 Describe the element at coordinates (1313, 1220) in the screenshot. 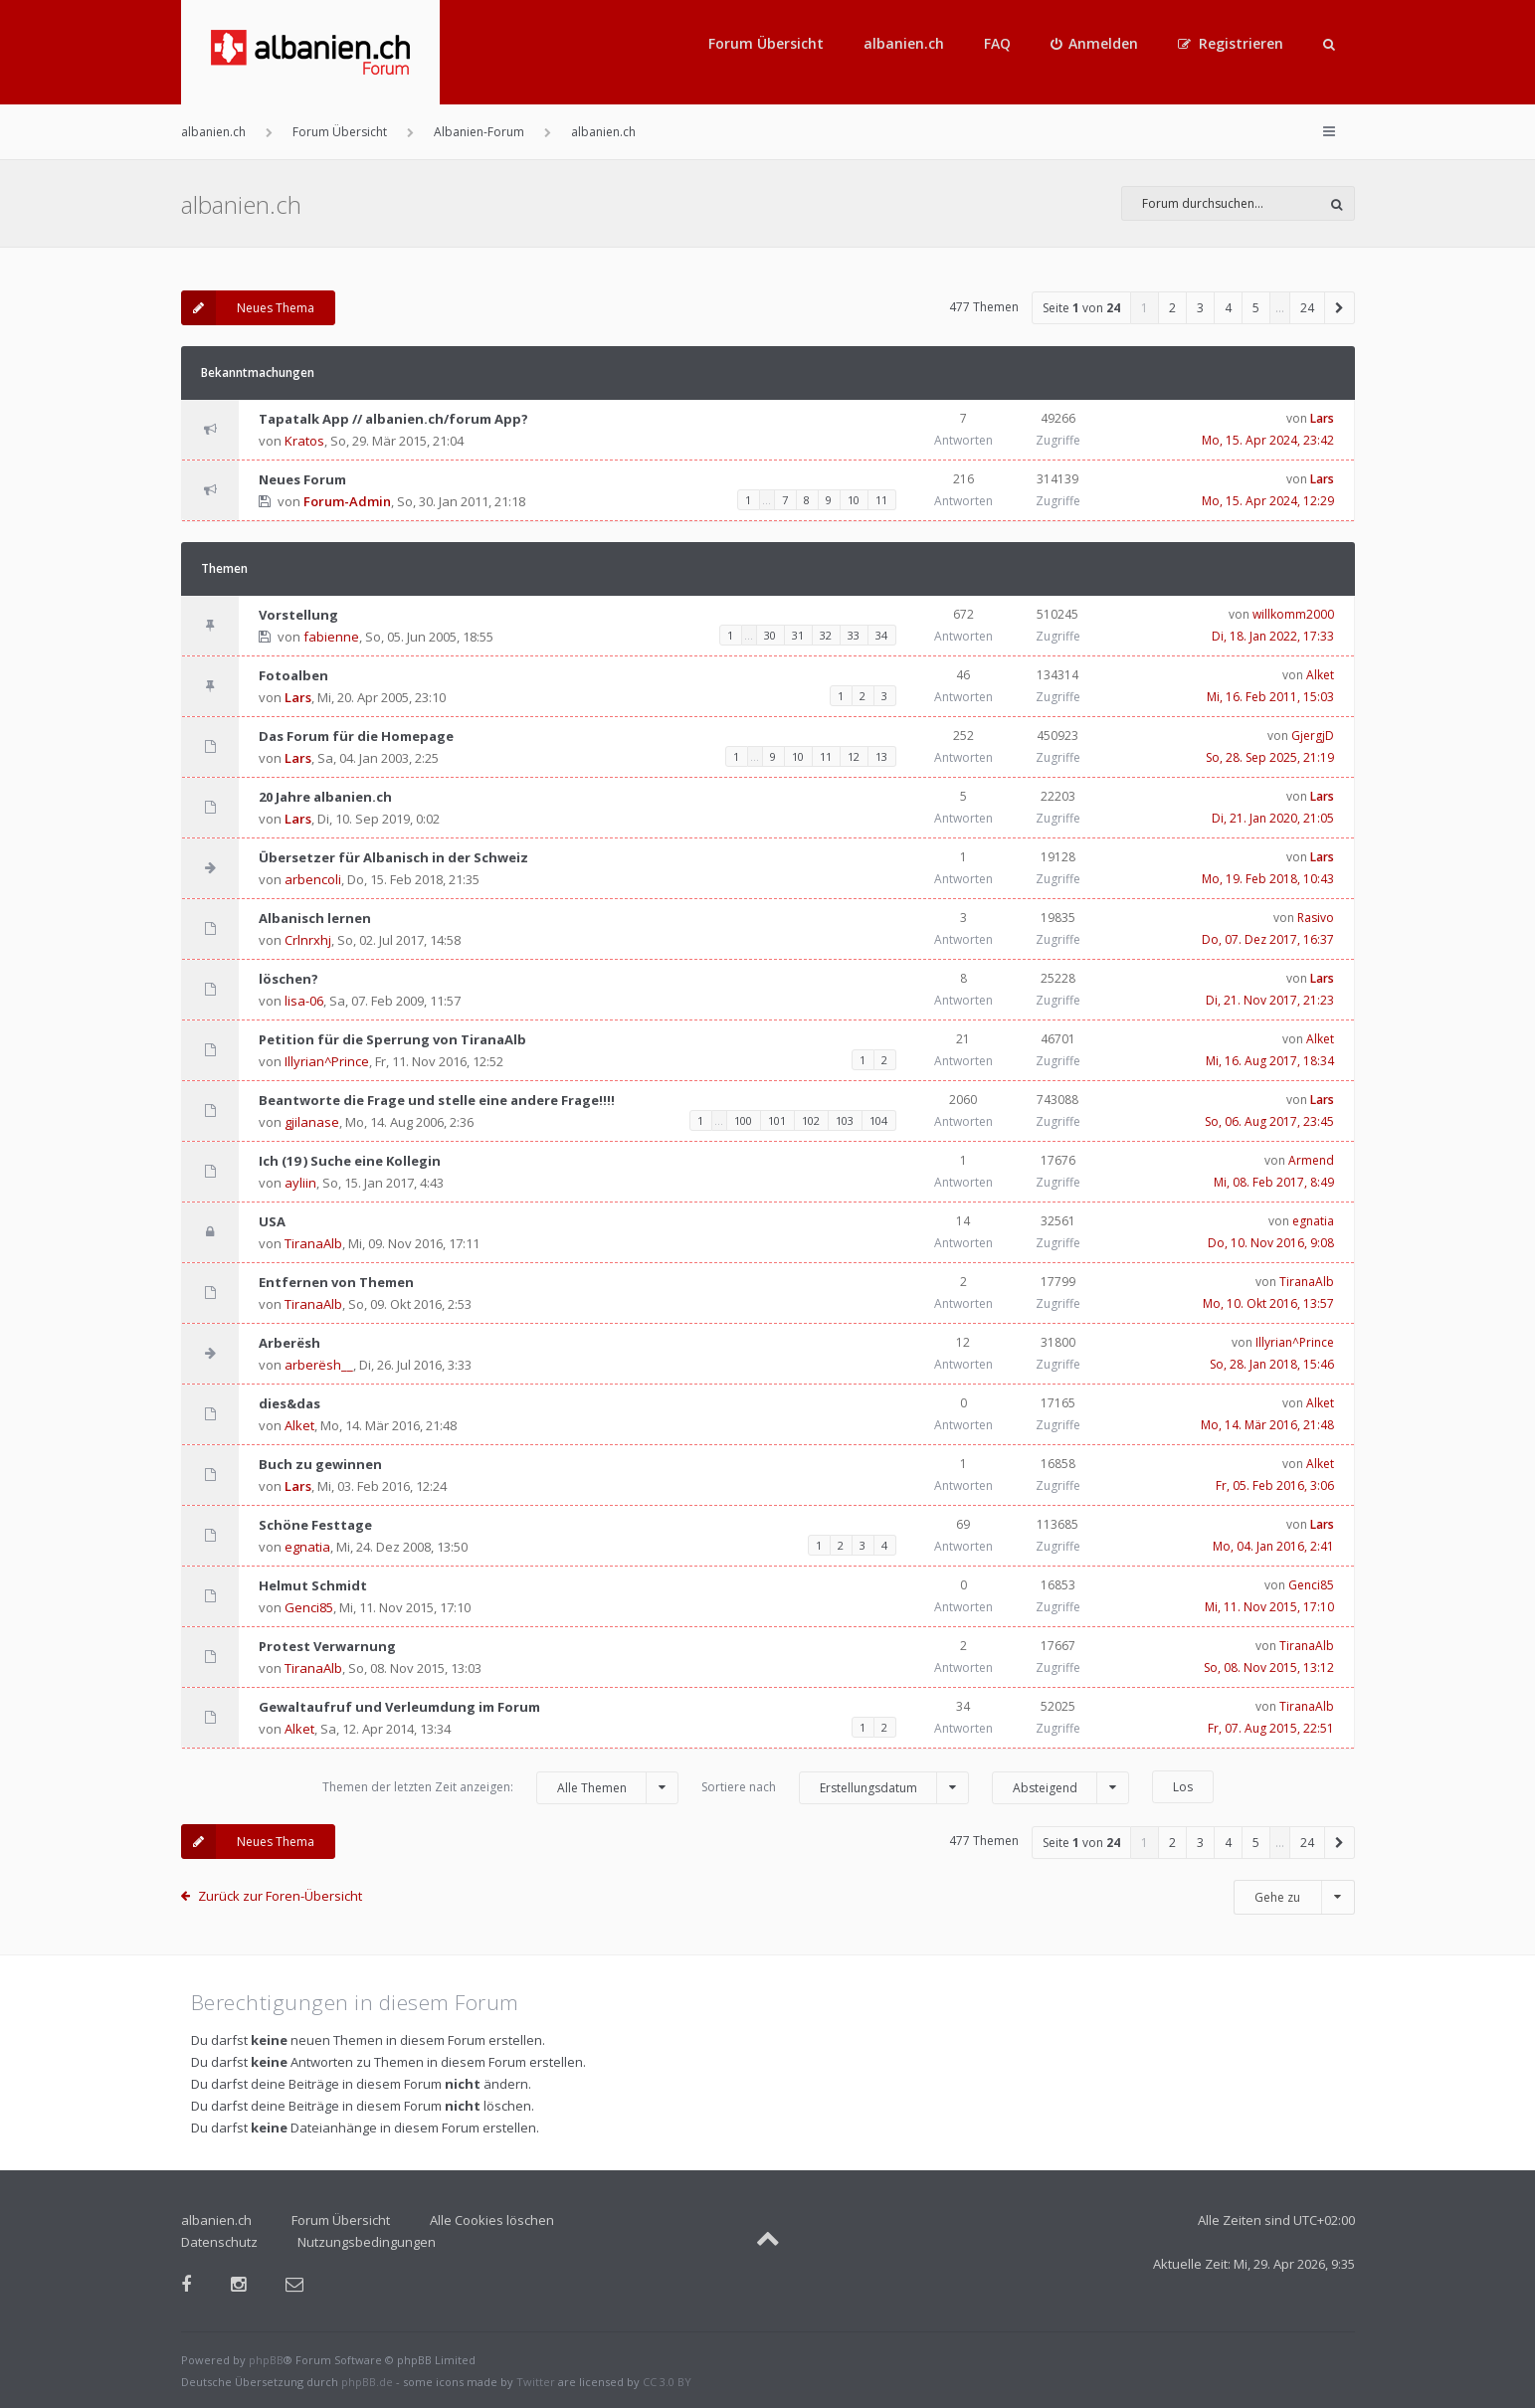

I see `egnatia` at that location.